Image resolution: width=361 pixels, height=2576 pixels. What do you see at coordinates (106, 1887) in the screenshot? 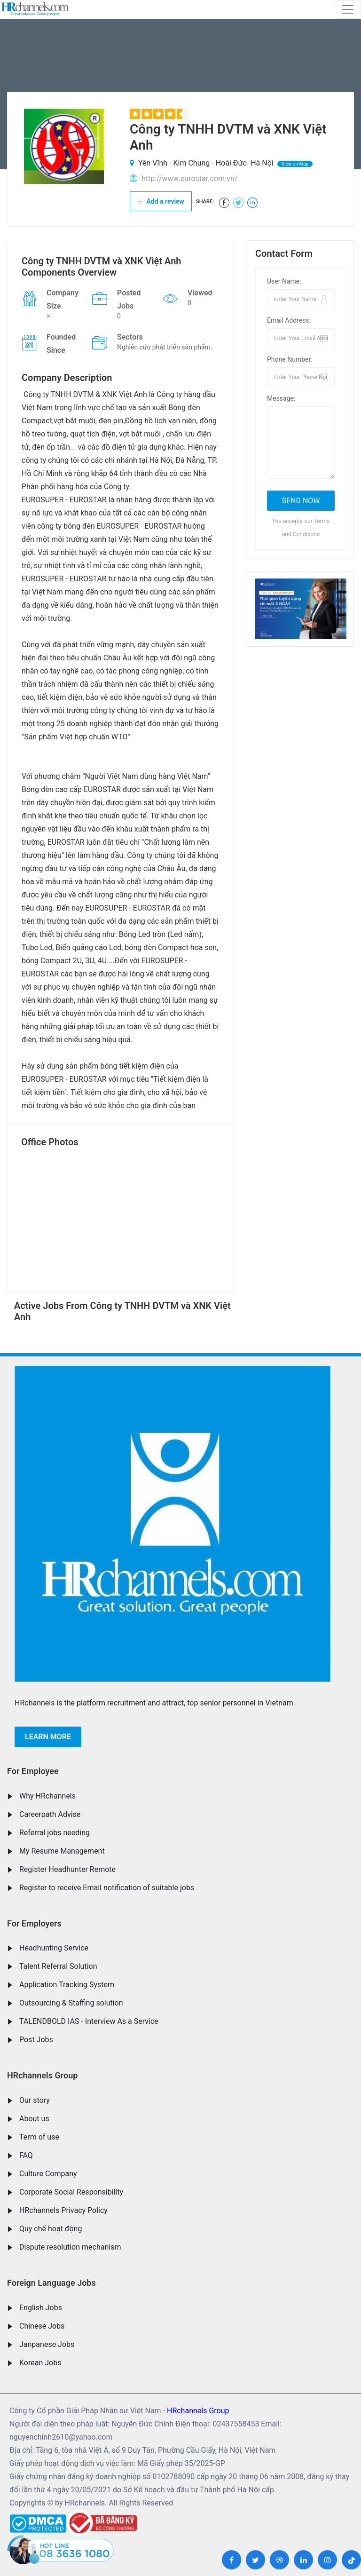
I see `Register to receive Email notification of suitable jobs` at bounding box center [106, 1887].